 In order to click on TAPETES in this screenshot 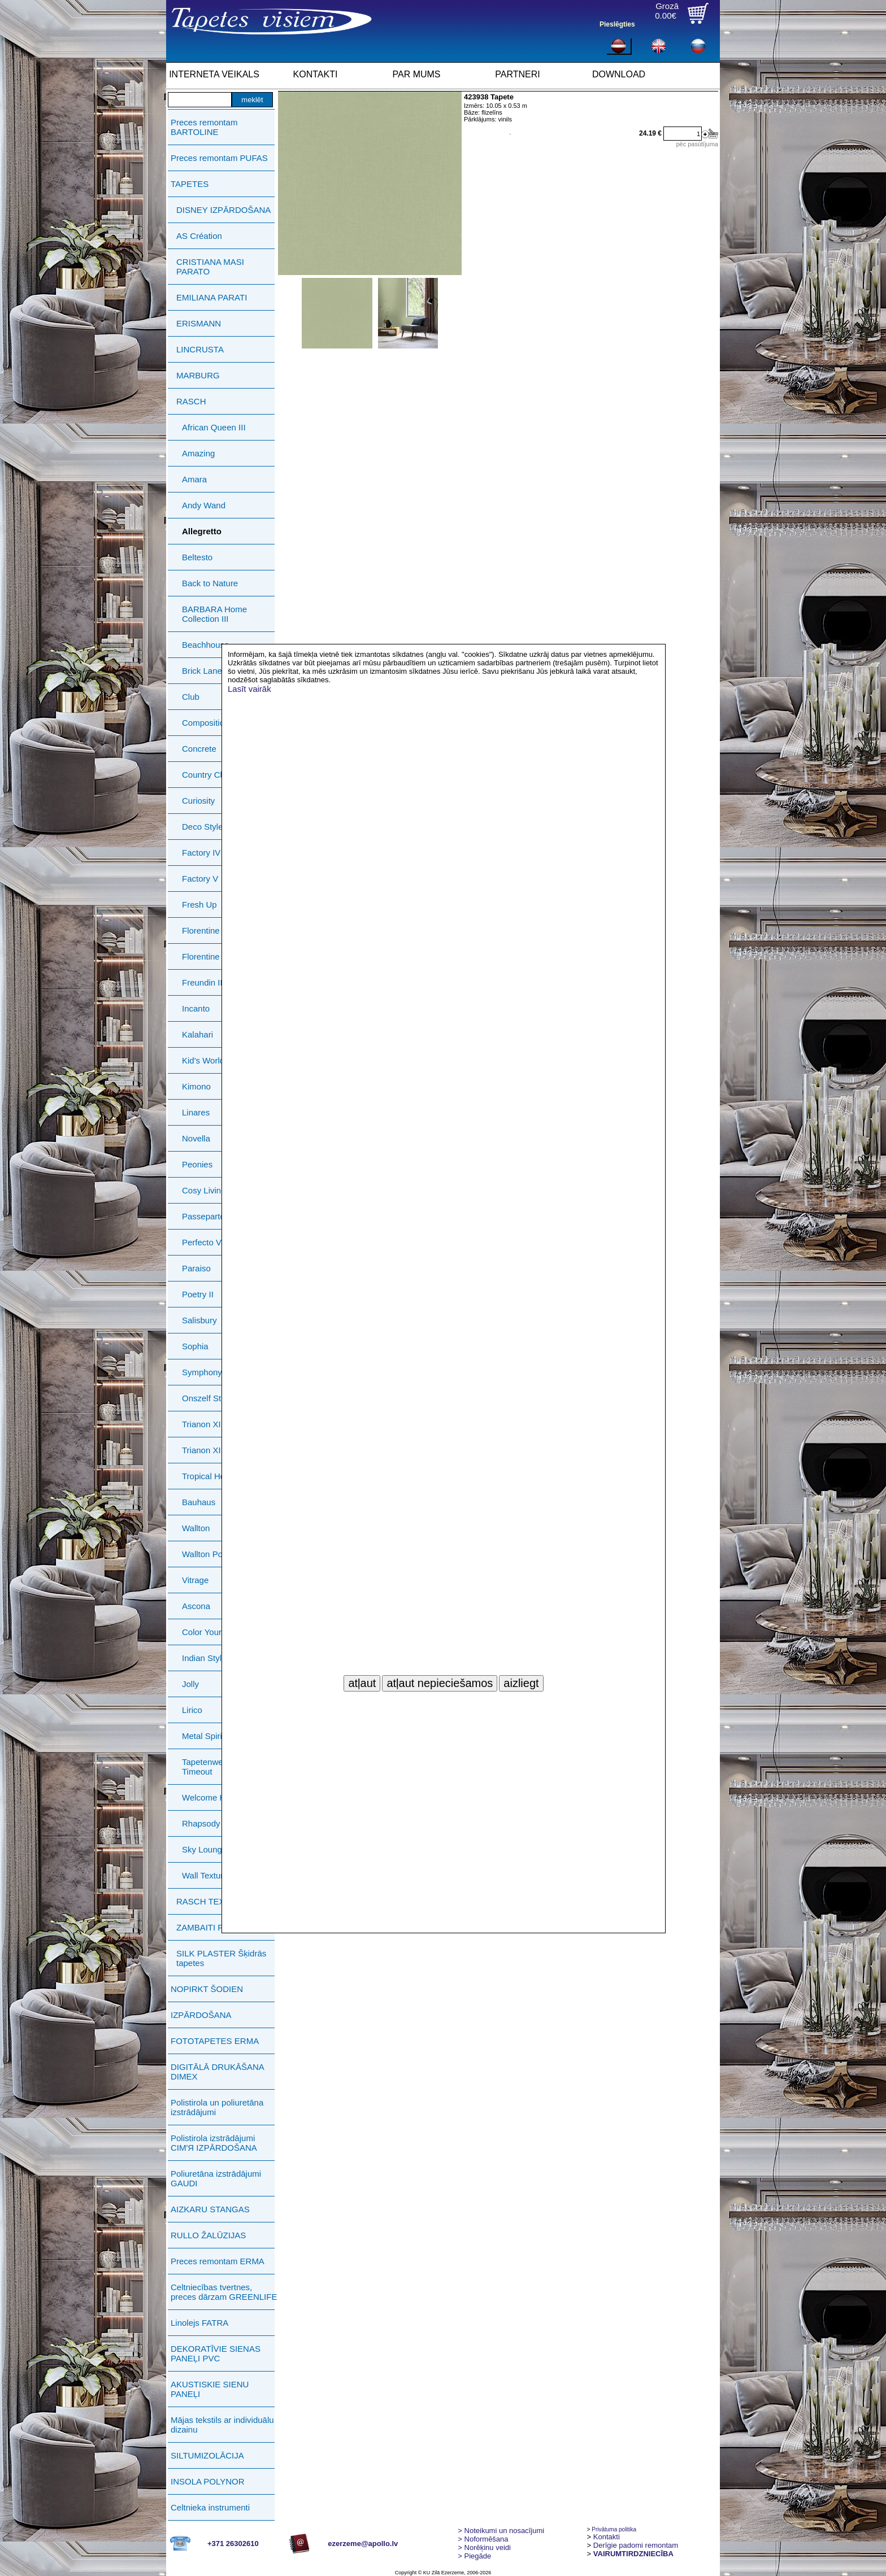, I will do `click(190, 184)`.